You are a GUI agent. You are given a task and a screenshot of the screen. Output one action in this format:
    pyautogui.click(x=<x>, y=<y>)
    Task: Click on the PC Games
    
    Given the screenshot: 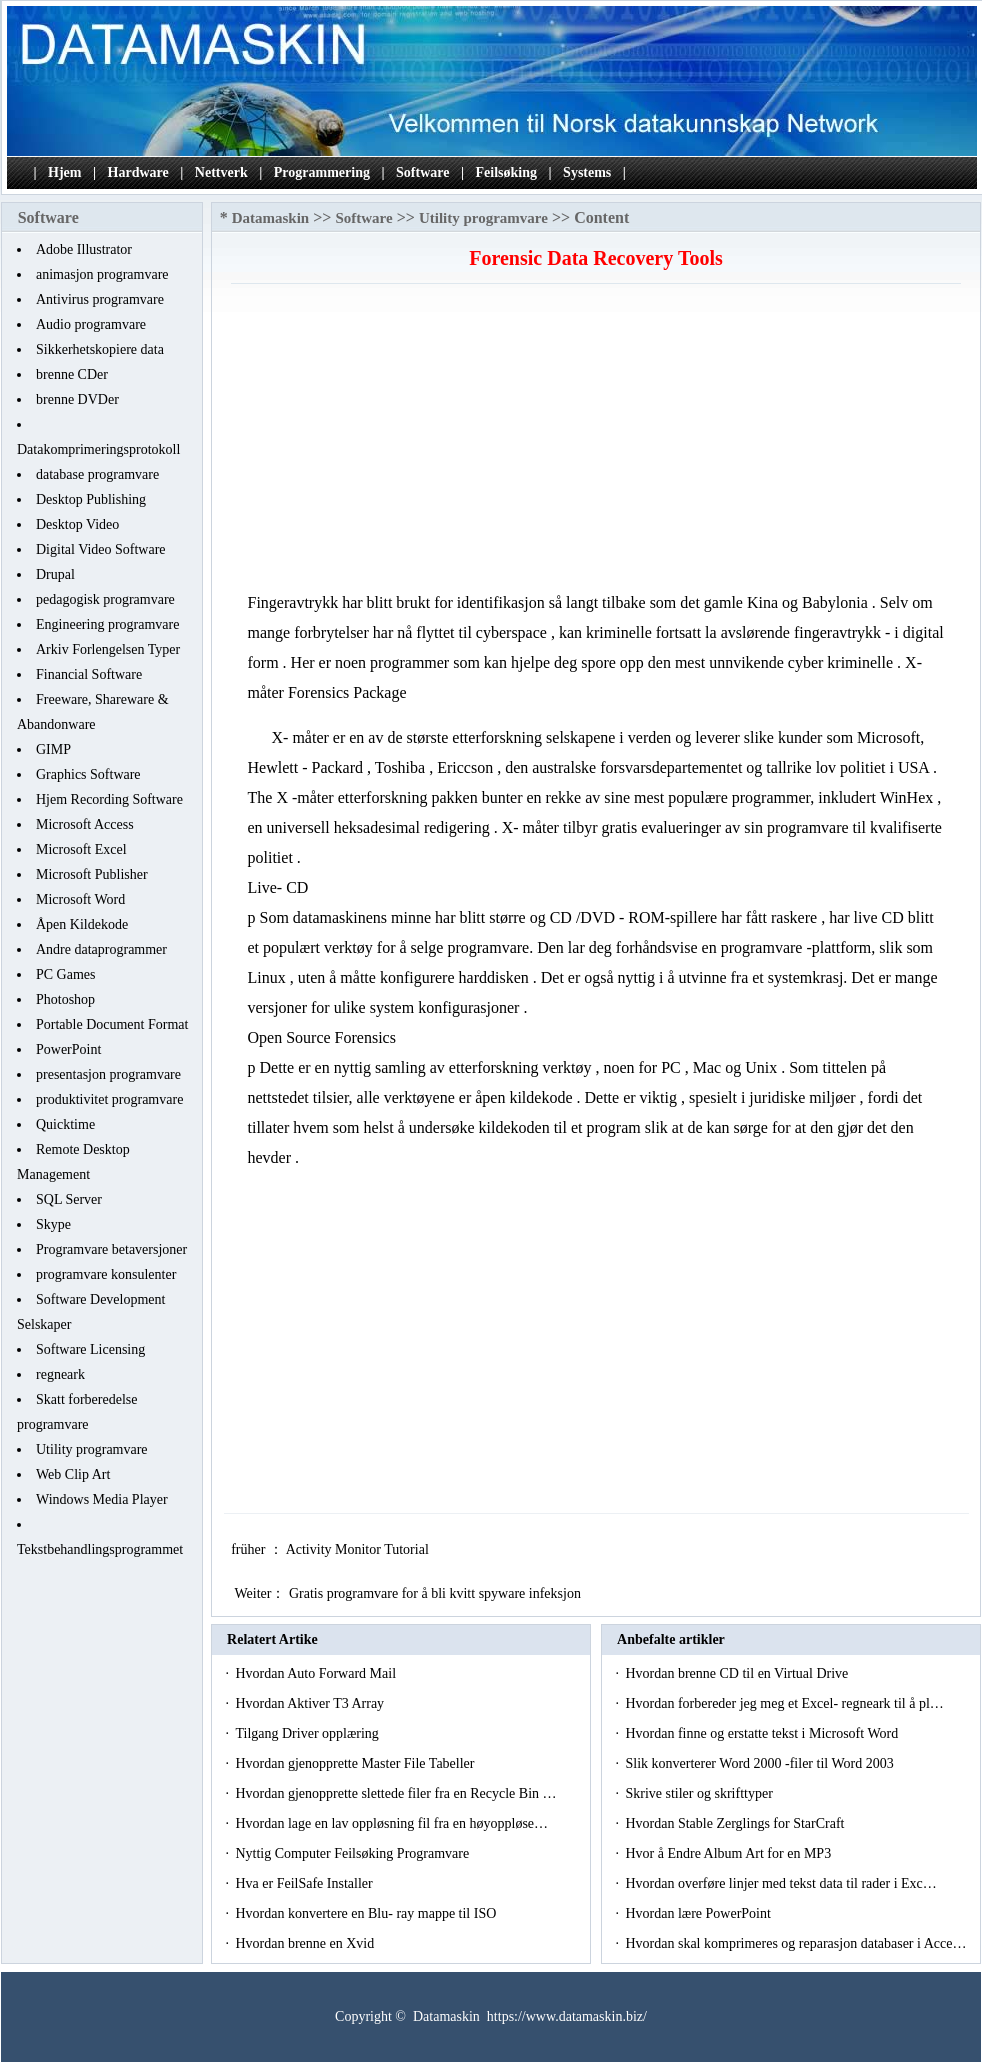 What is the action you would take?
    pyautogui.click(x=66, y=974)
    